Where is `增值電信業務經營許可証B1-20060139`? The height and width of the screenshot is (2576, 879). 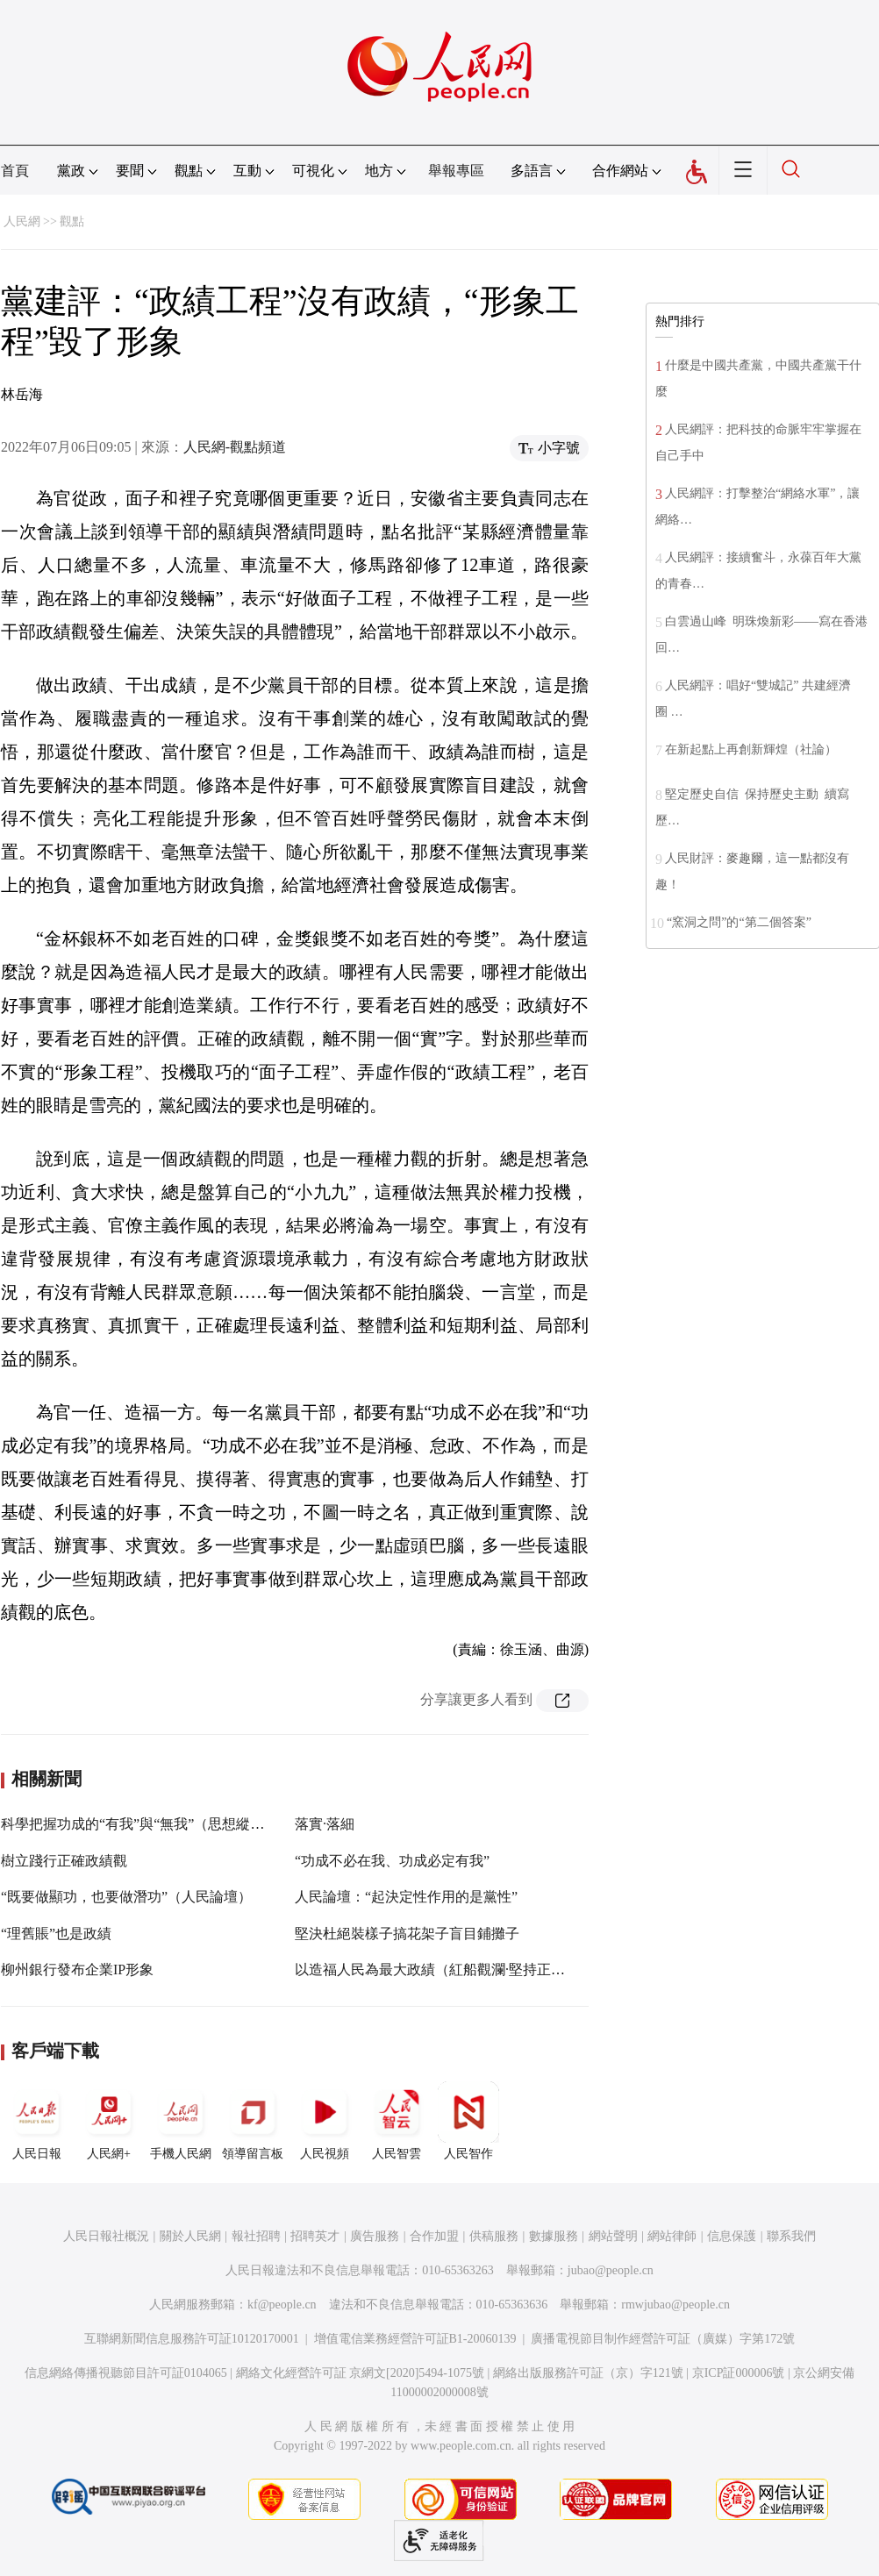 增值電信業務經營許可証B1-20060139 is located at coordinates (415, 2338).